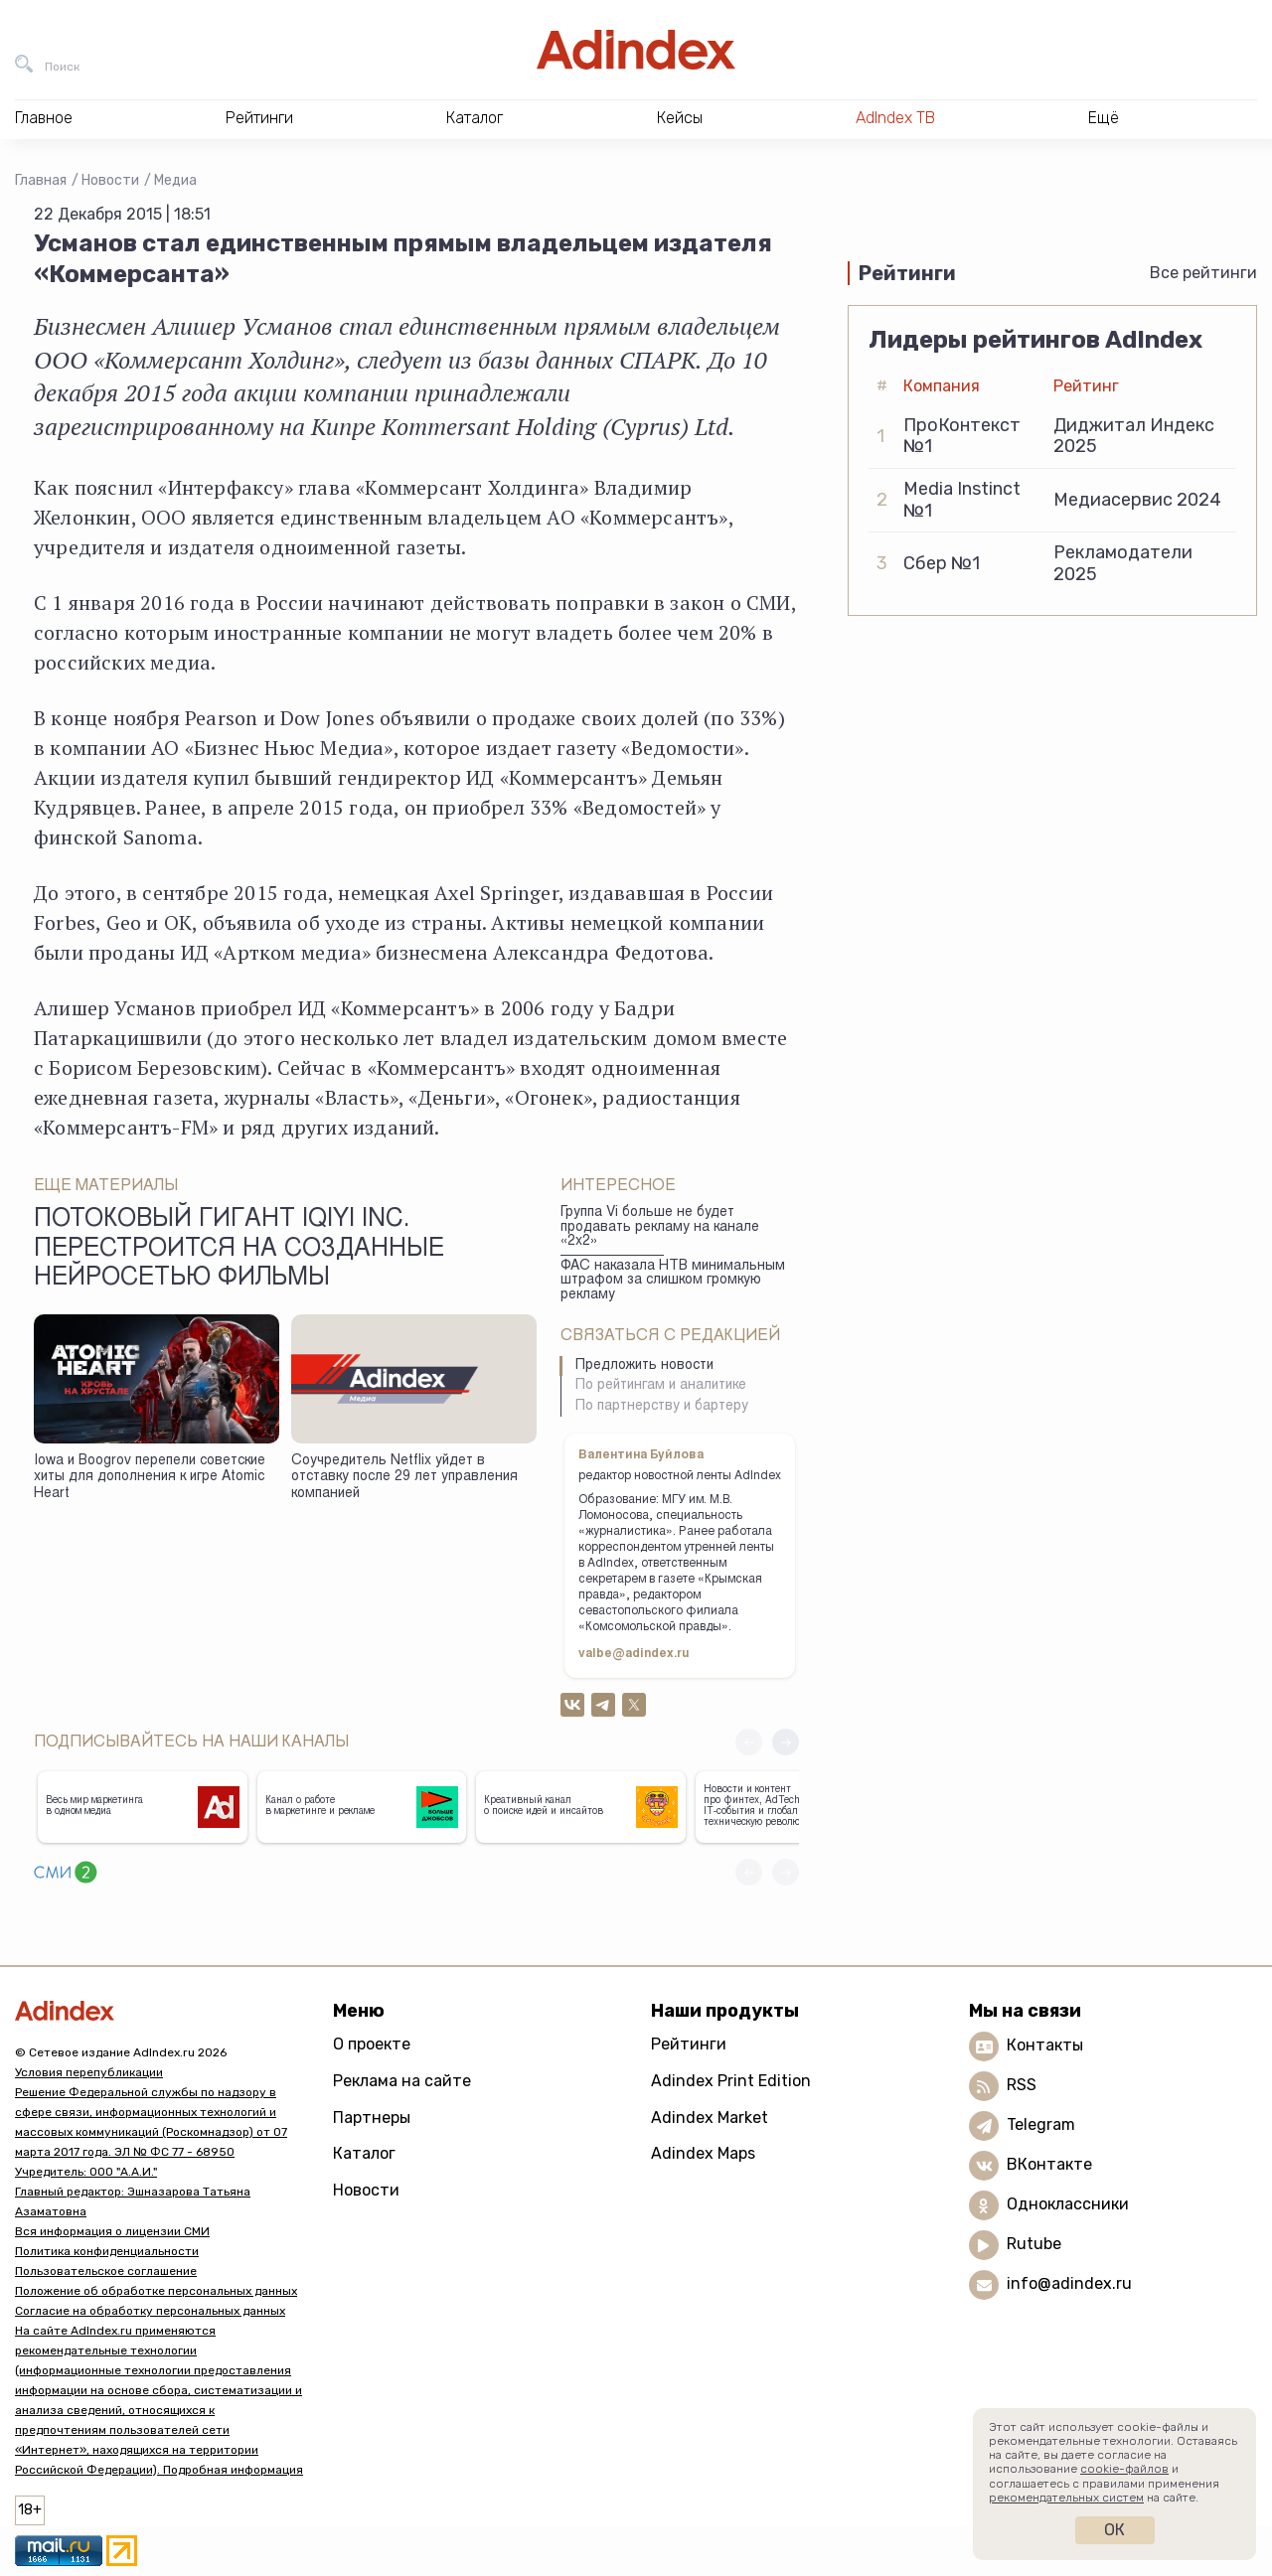 Image resolution: width=1272 pixels, height=2576 pixels. I want to click on рекомендательных систем, so click(1066, 2497).